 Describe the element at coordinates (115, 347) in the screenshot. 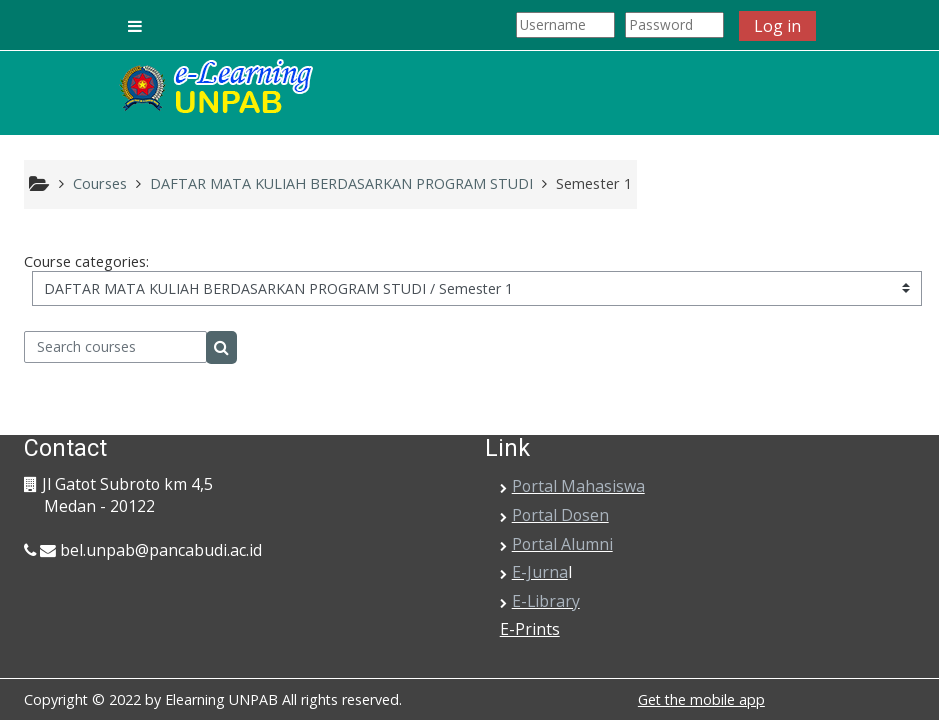

I see `[Search courses]` at that location.